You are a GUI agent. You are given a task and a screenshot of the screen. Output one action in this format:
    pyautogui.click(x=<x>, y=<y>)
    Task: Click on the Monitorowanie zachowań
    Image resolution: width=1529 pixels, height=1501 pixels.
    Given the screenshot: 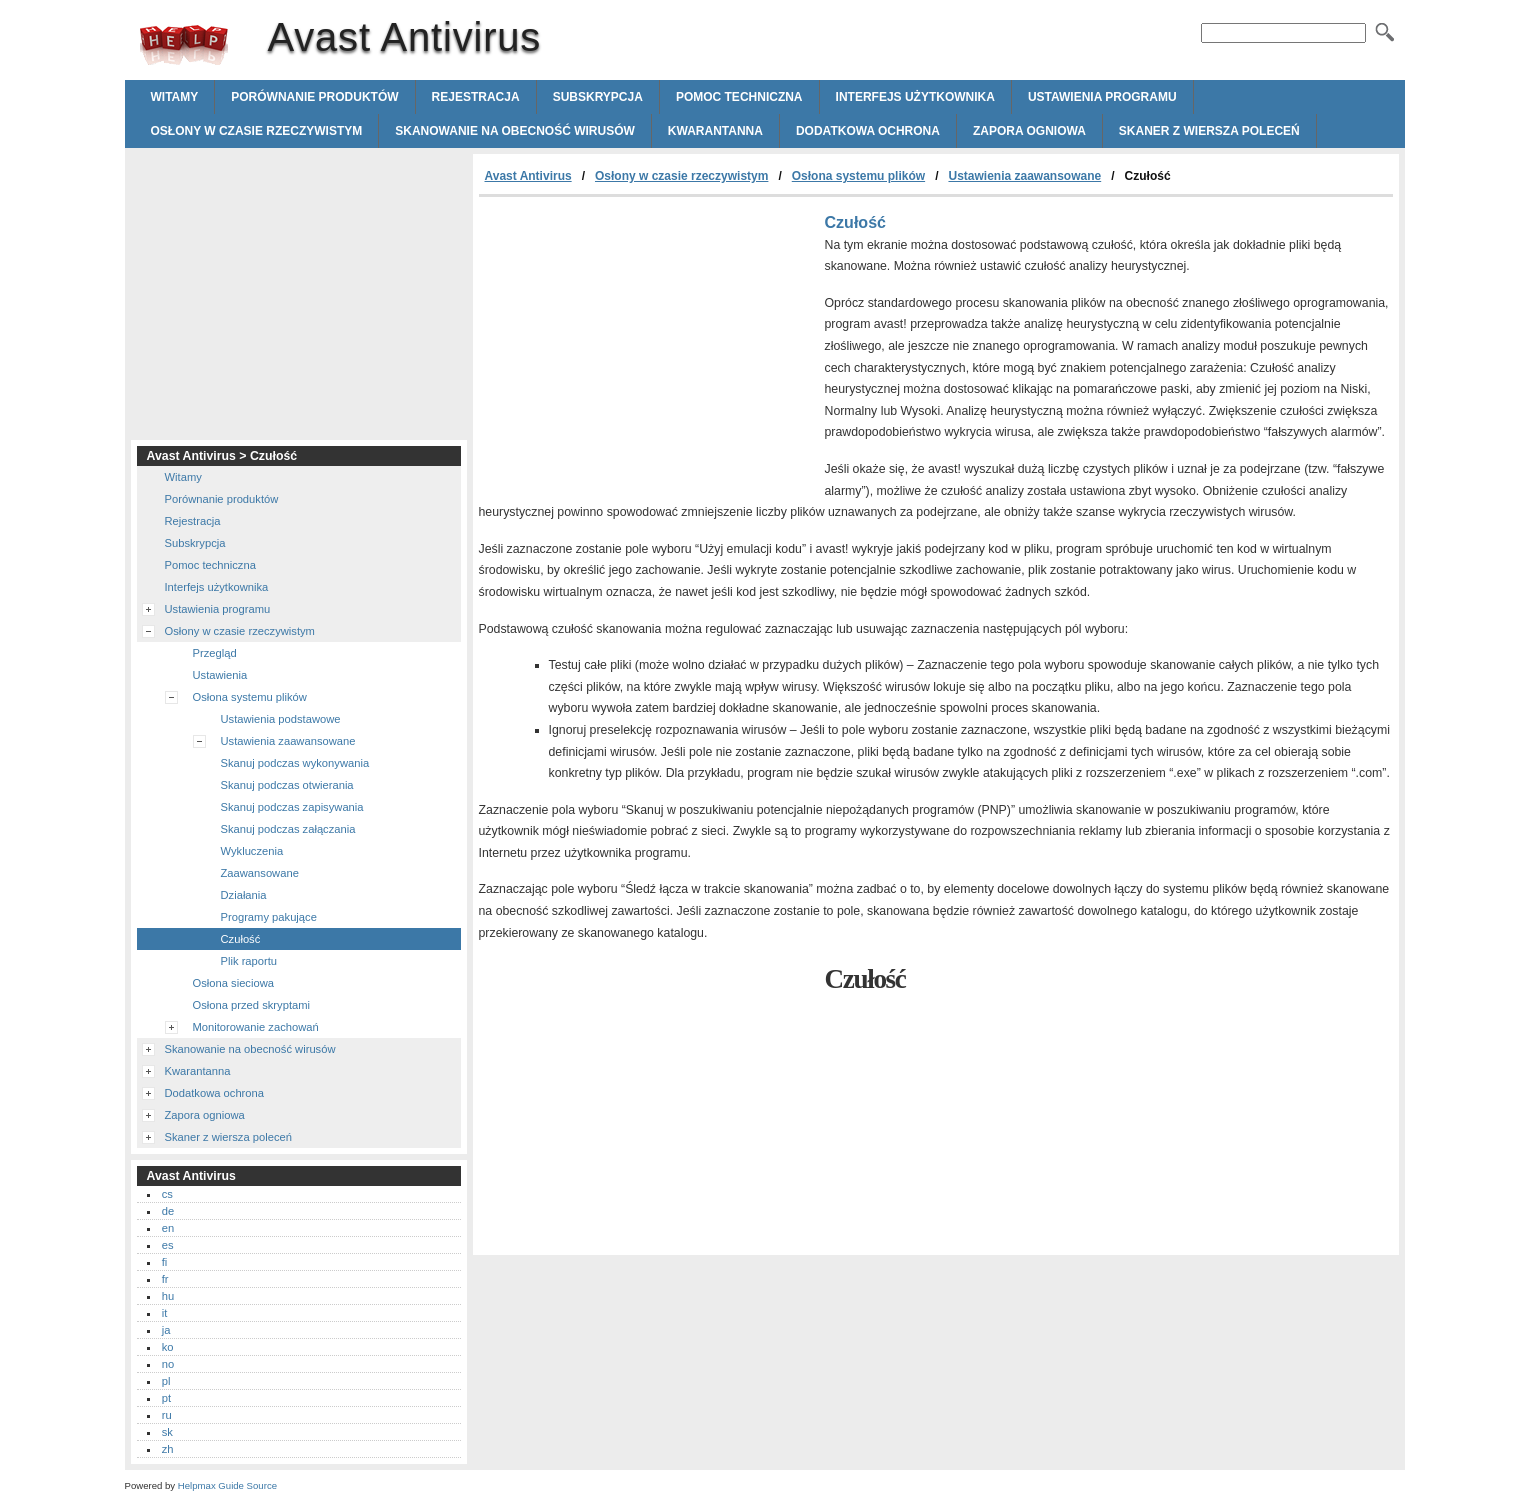 What is the action you would take?
    pyautogui.click(x=256, y=1027)
    